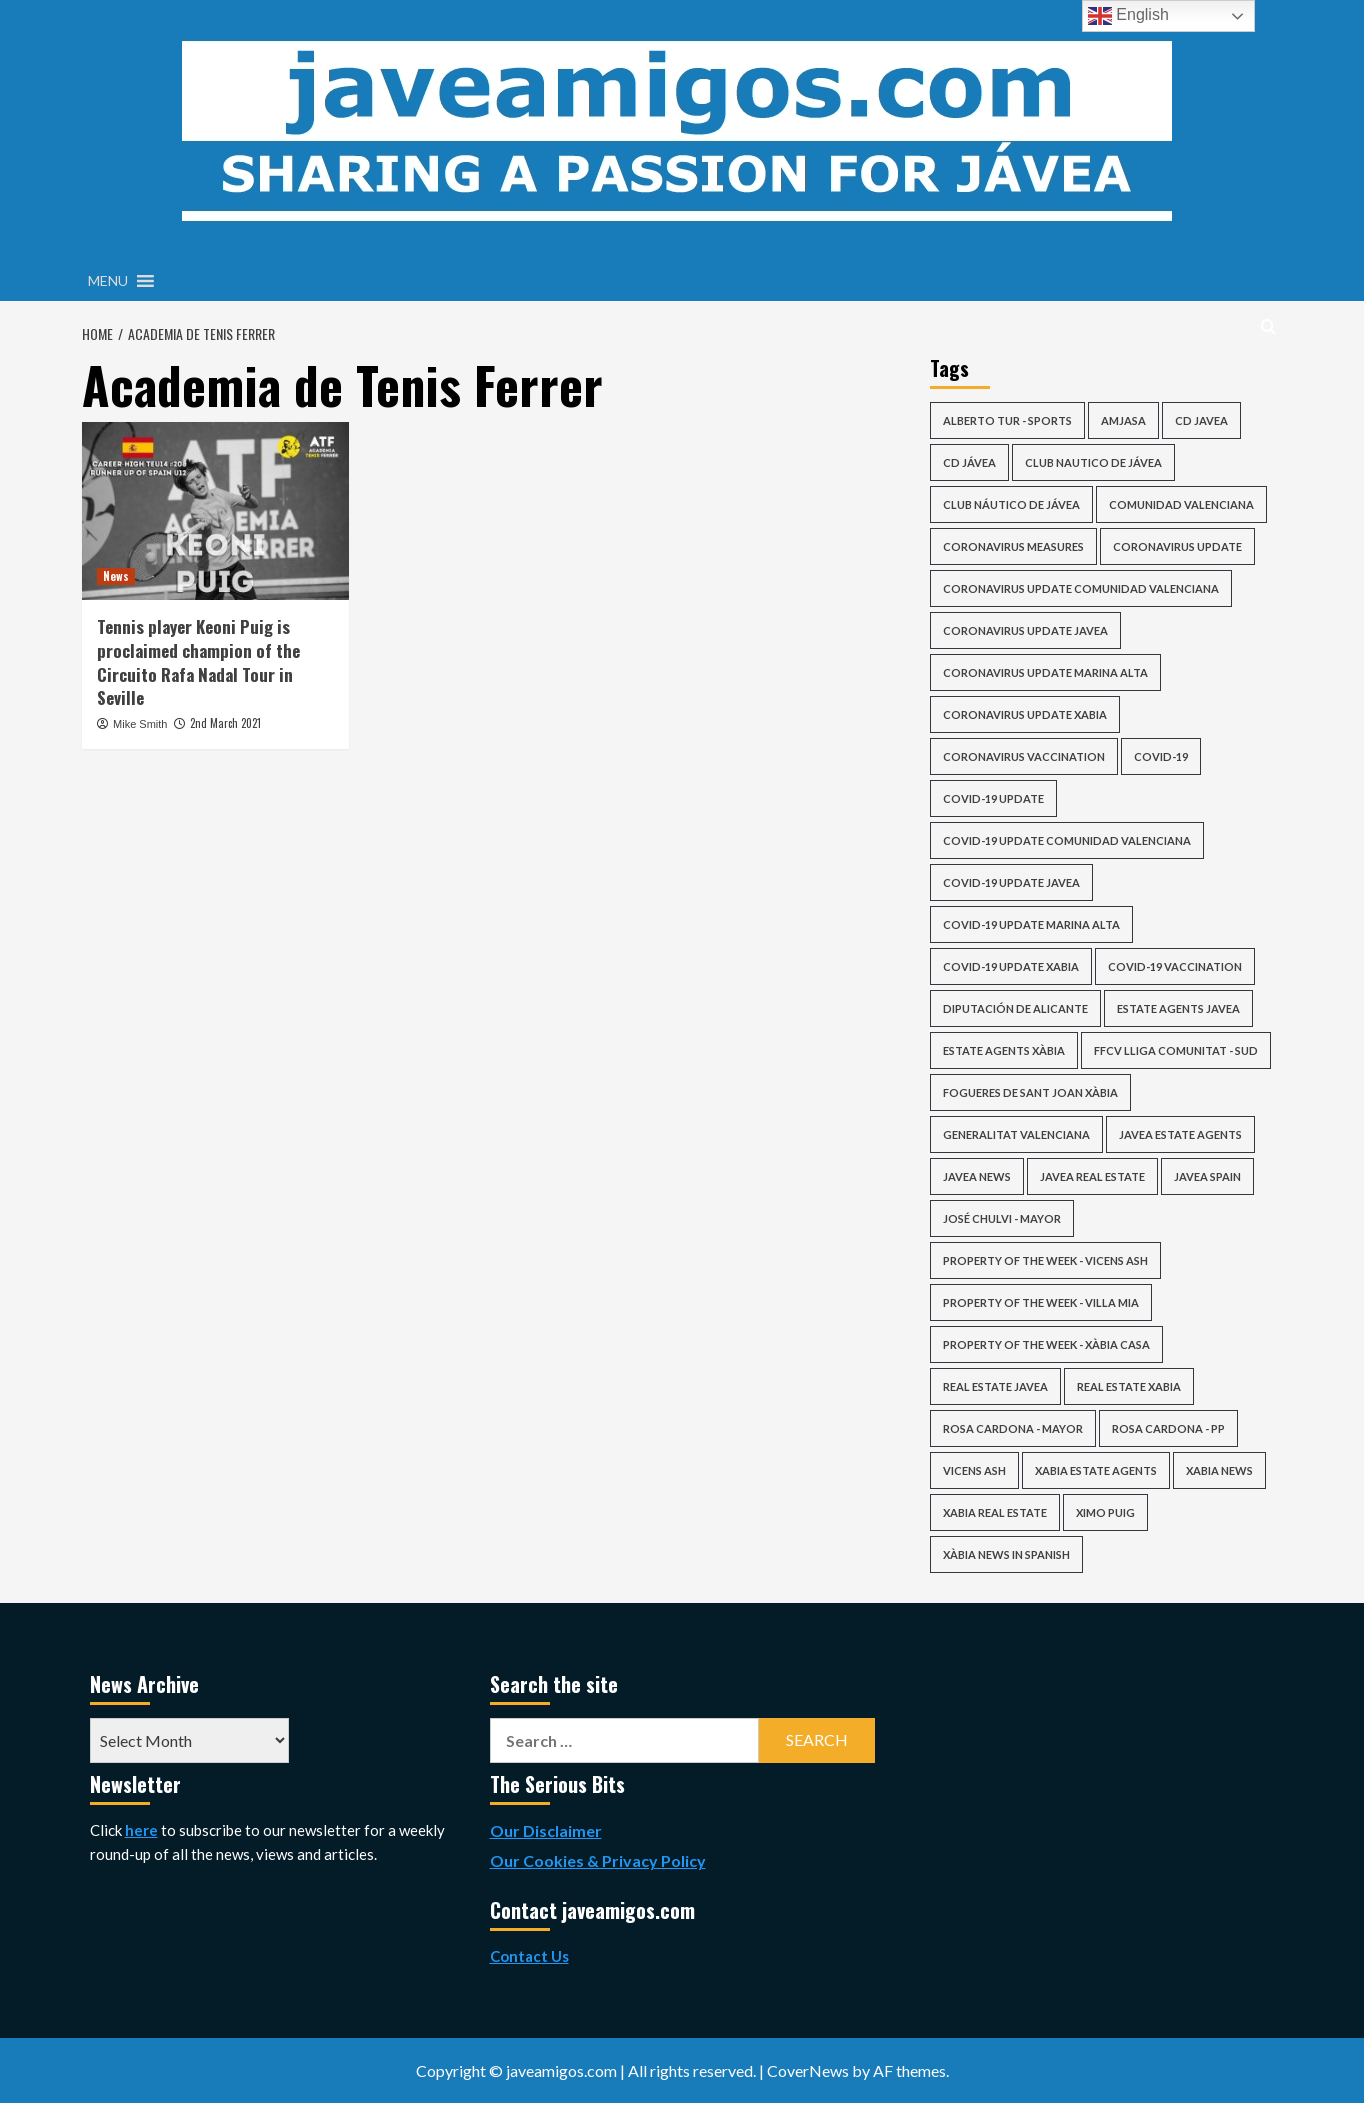  What do you see at coordinates (1219, 1470) in the screenshot?
I see `xabia news [xabia news (2,085 items)]` at bounding box center [1219, 1470].